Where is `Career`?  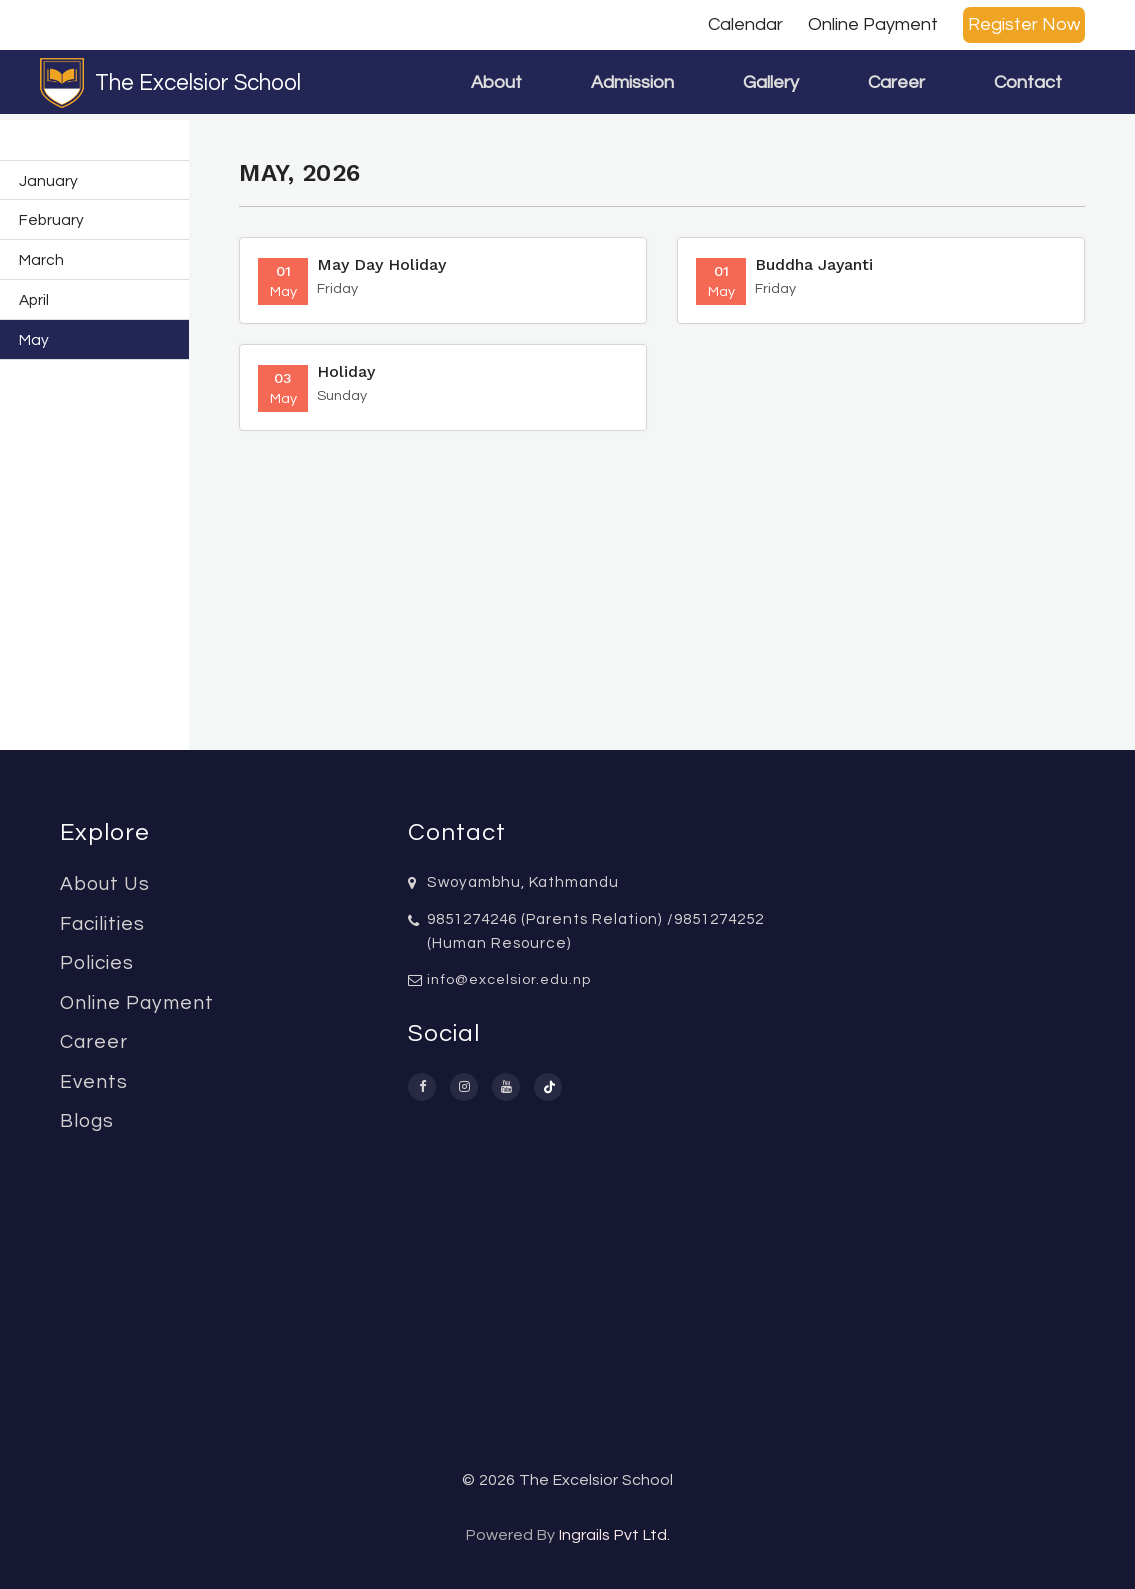
Career is located at coordinates (896, 82).